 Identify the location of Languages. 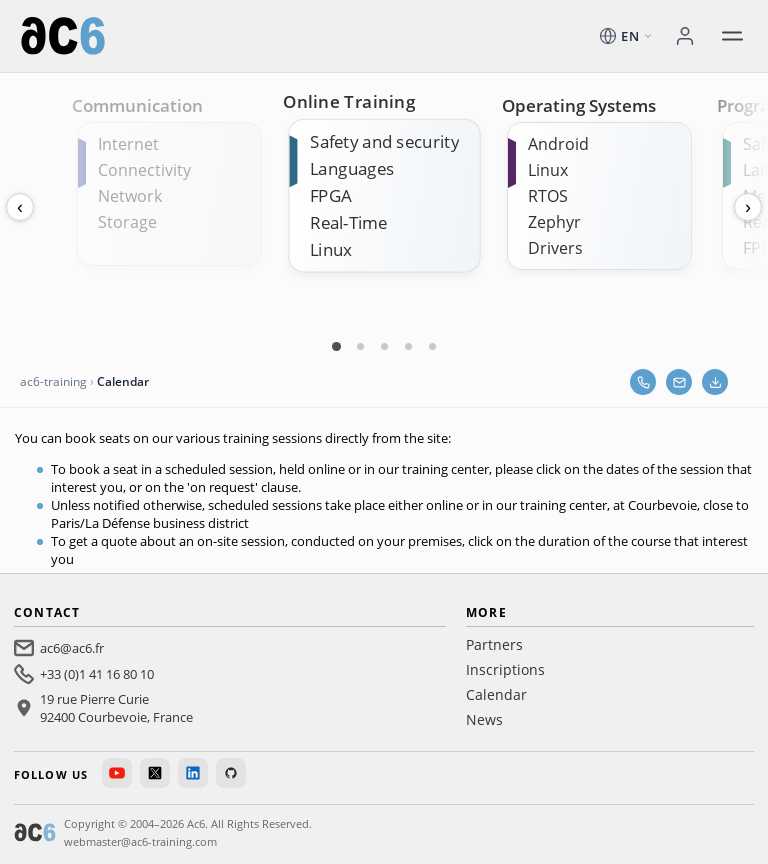
(352, 168).